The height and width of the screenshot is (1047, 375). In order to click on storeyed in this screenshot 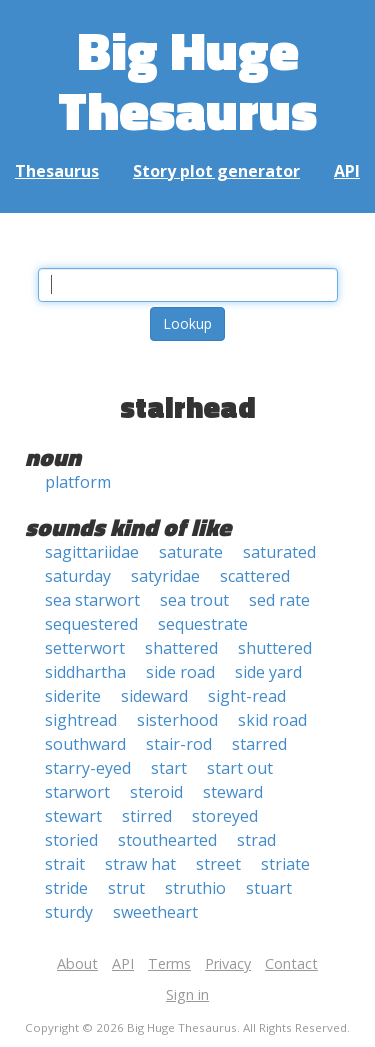, I will do `click(225, 816)`.